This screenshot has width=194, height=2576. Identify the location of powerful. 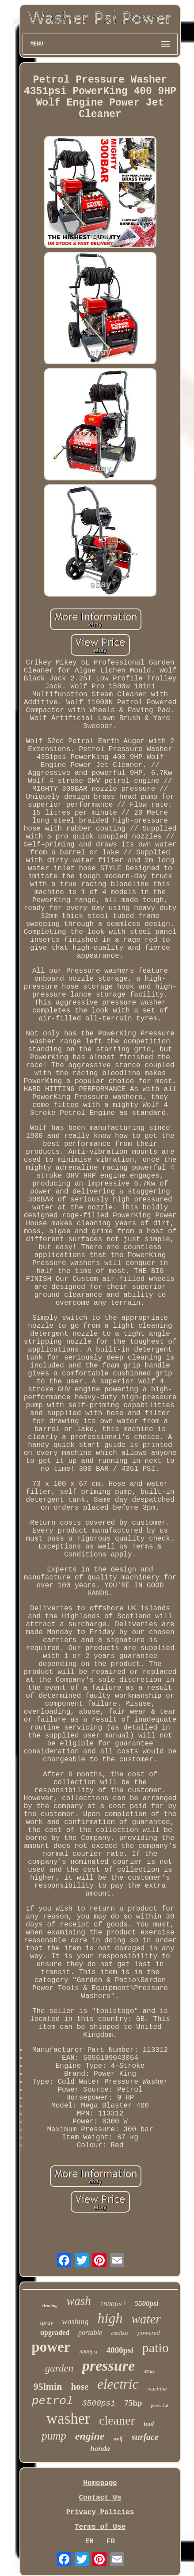
(159, 2405).